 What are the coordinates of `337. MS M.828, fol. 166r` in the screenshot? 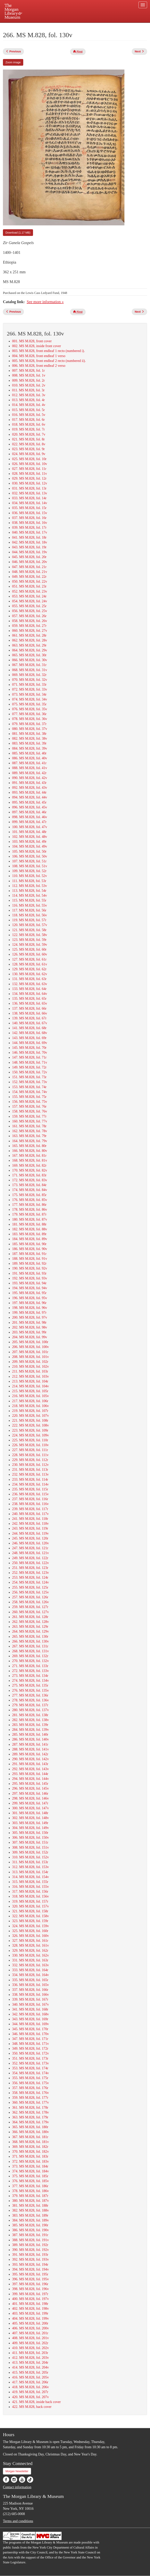 It's located at (30, 1990).